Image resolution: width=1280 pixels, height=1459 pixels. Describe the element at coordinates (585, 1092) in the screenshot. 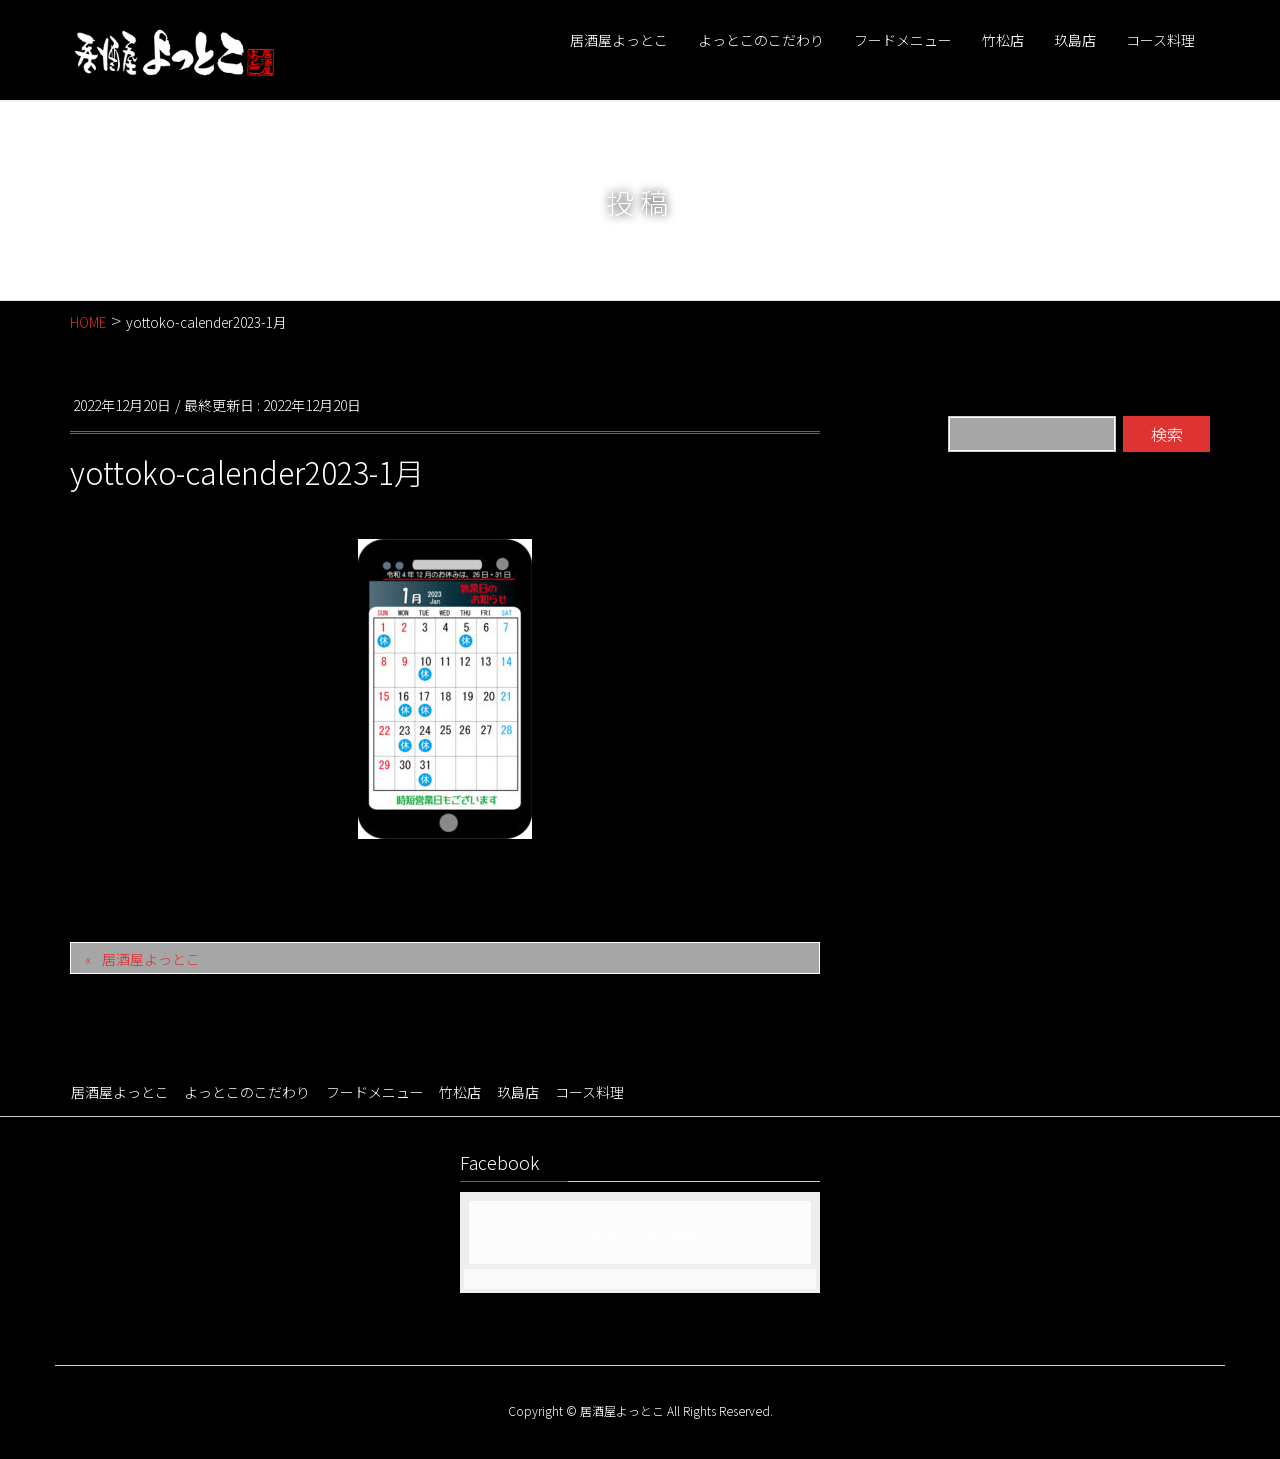

I see `コース料理` at that location.